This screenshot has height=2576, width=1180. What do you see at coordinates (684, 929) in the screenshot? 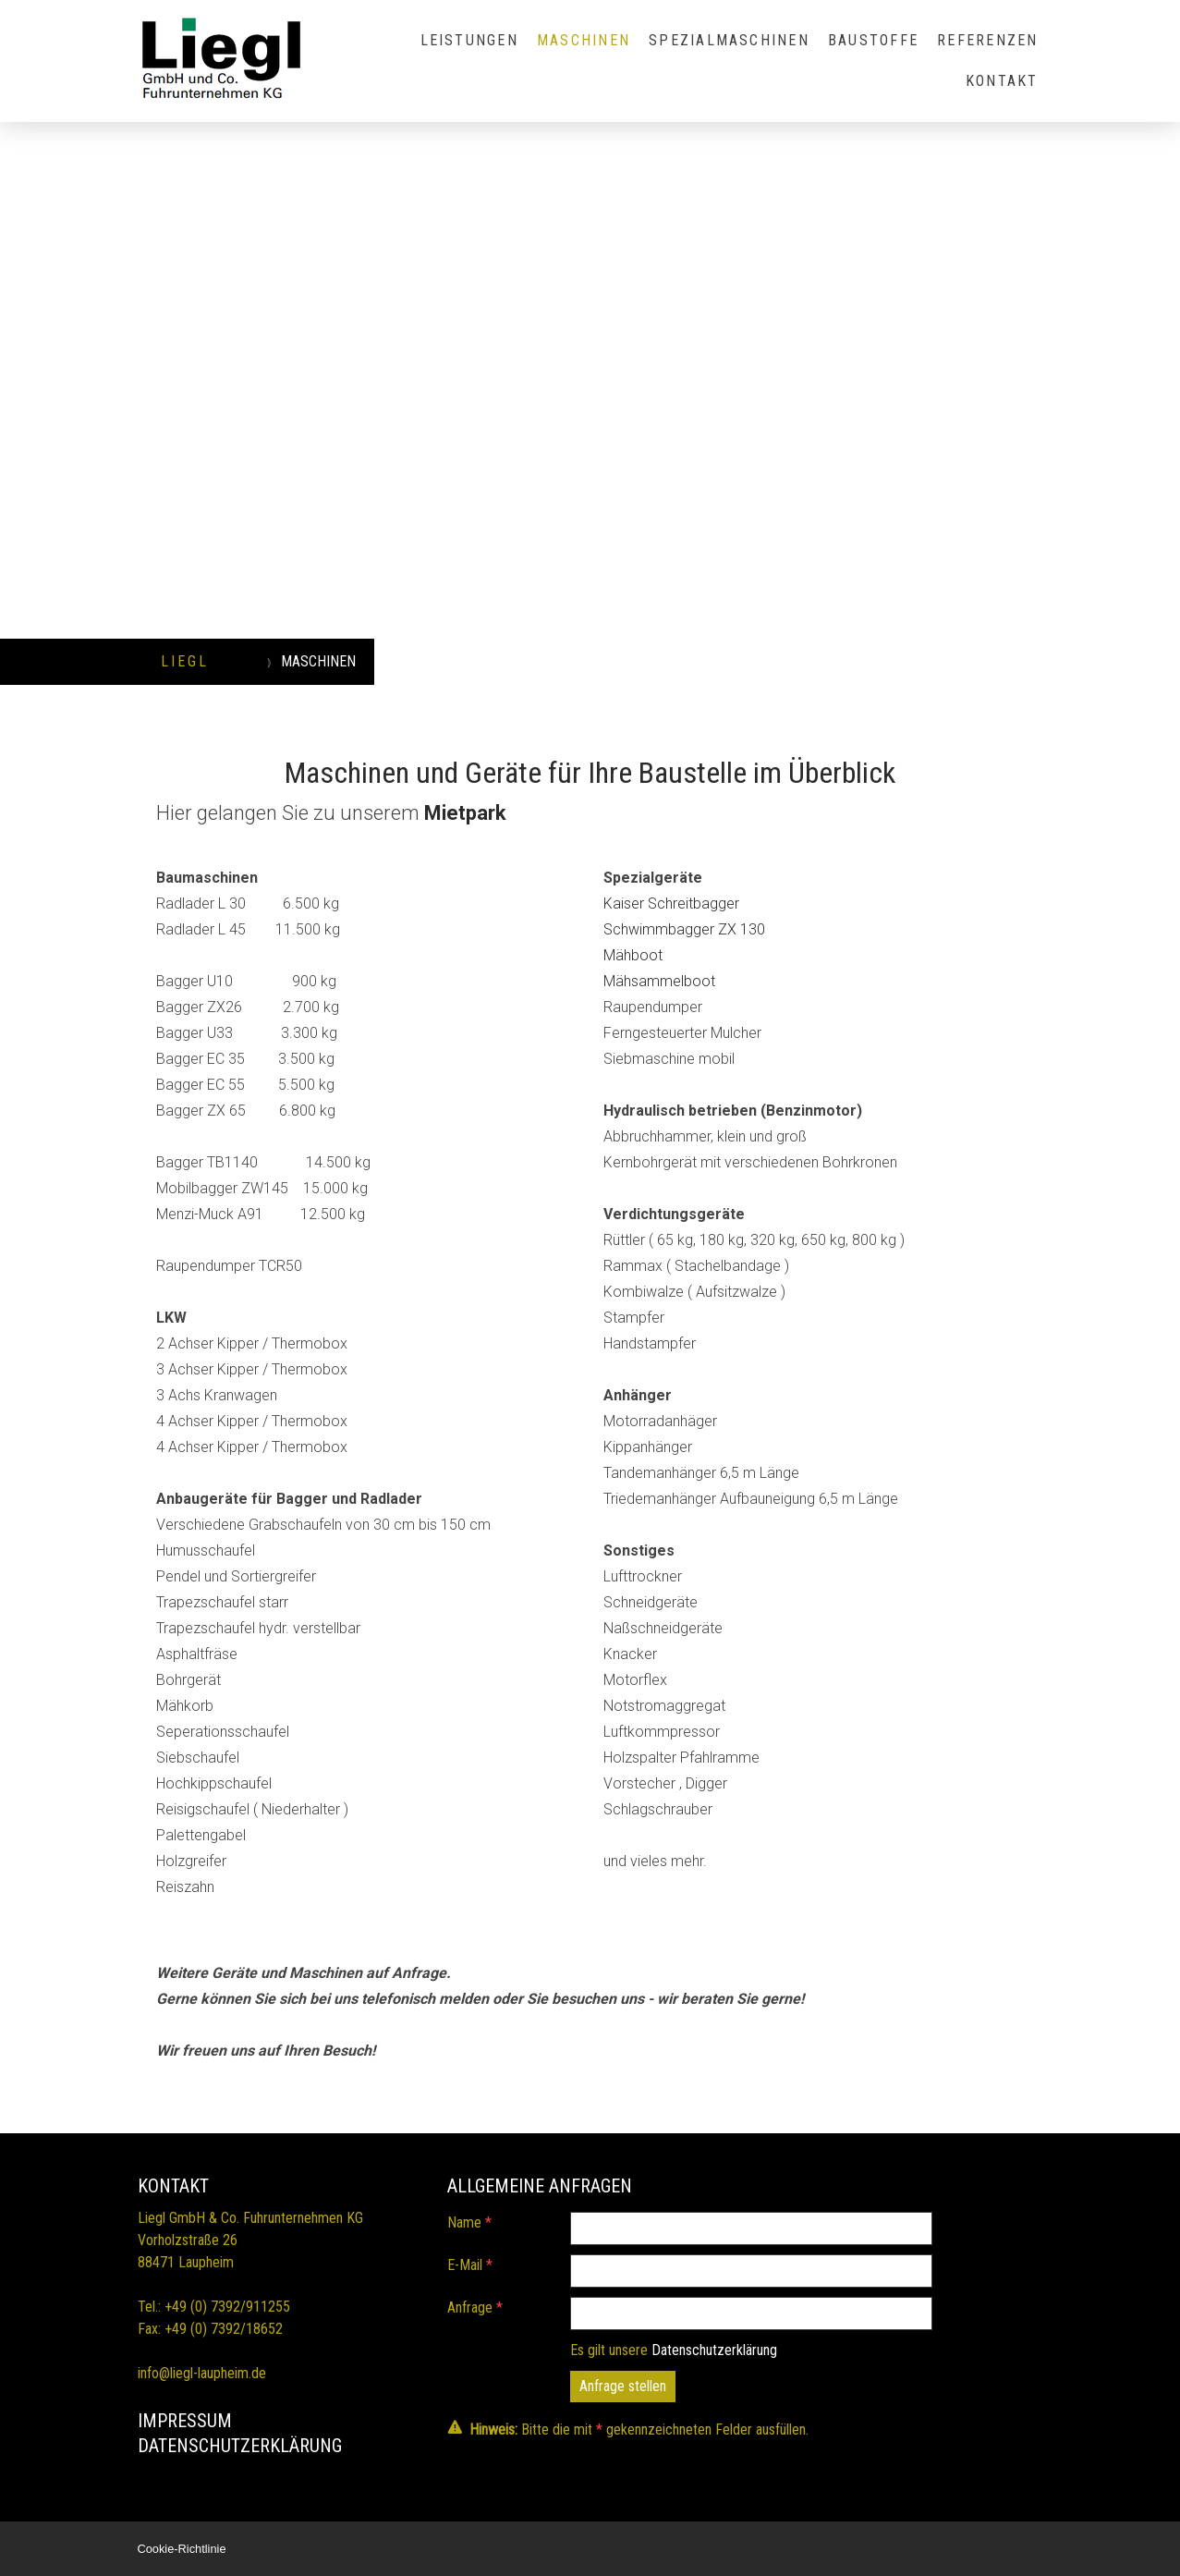
I see `Schwimmbagger ZX 130` at bounding box center [684, 929].